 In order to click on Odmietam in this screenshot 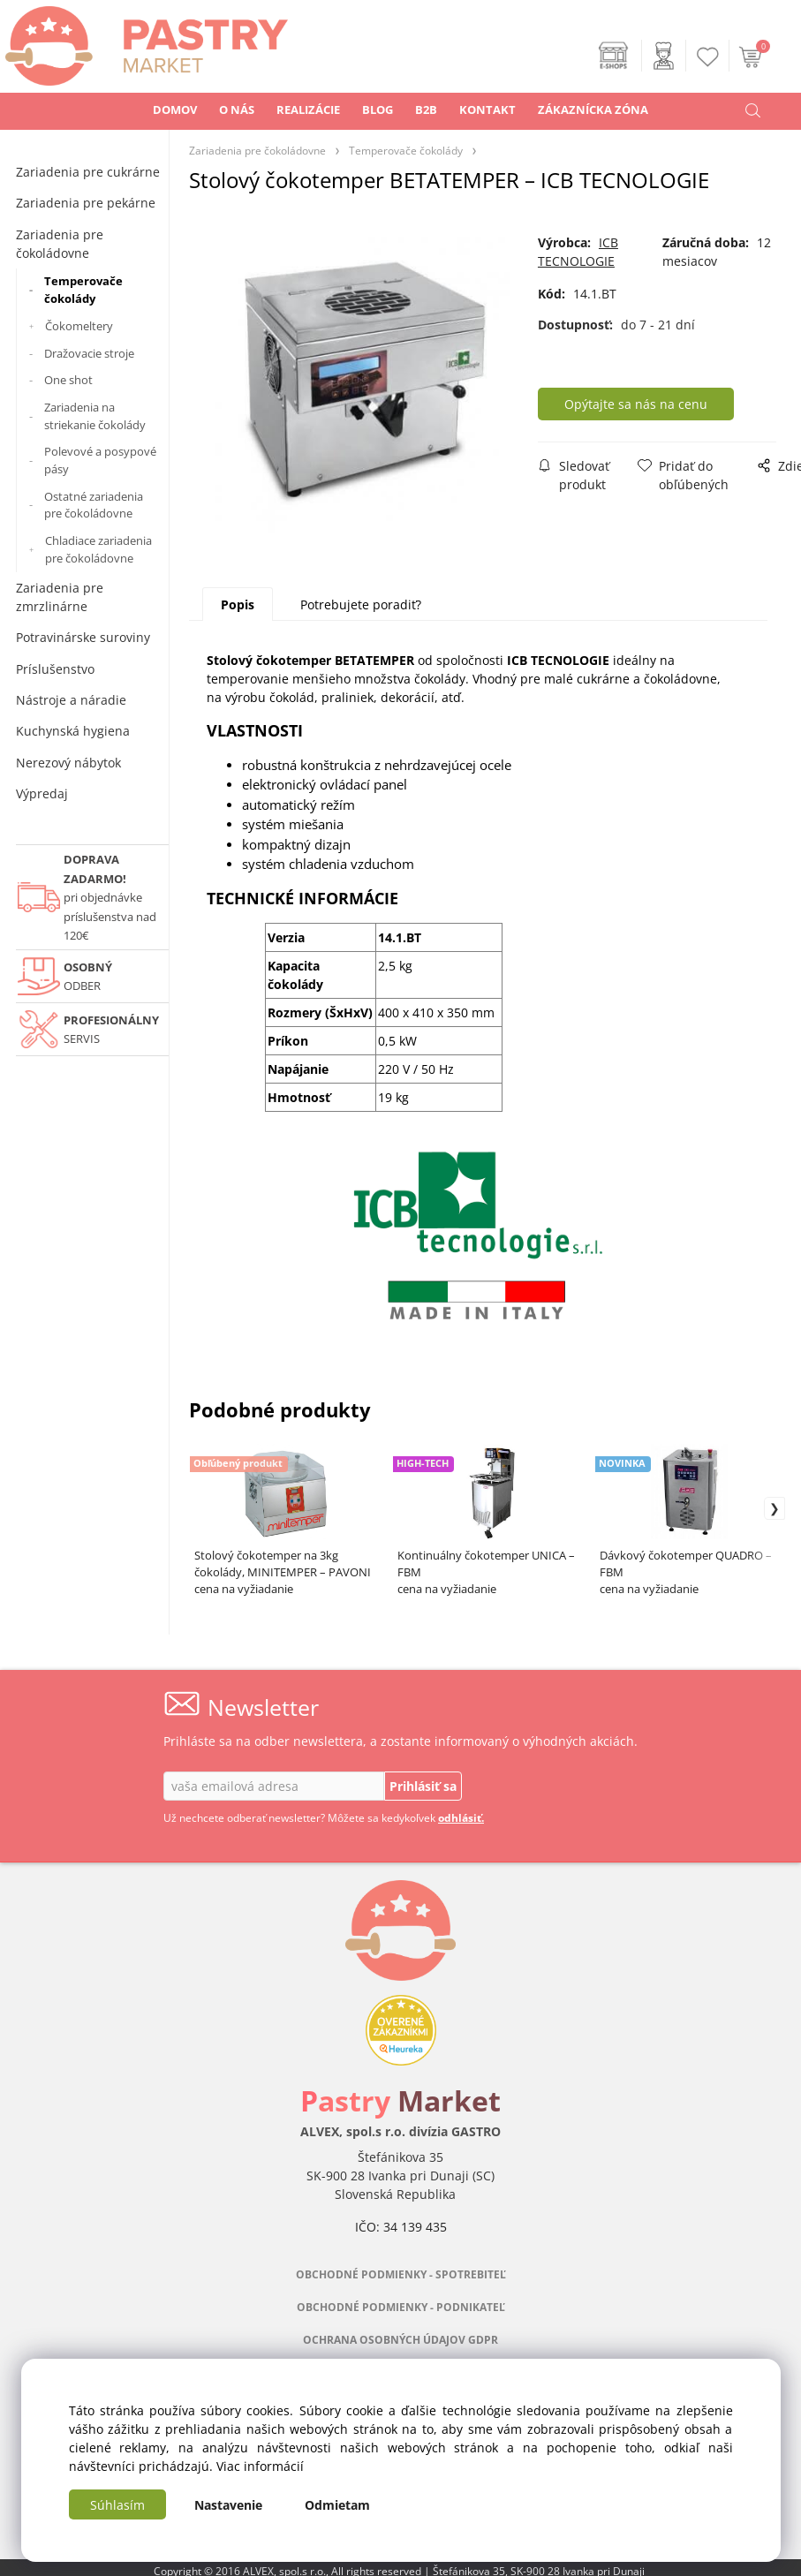, I will do `click(337, 2505)`.